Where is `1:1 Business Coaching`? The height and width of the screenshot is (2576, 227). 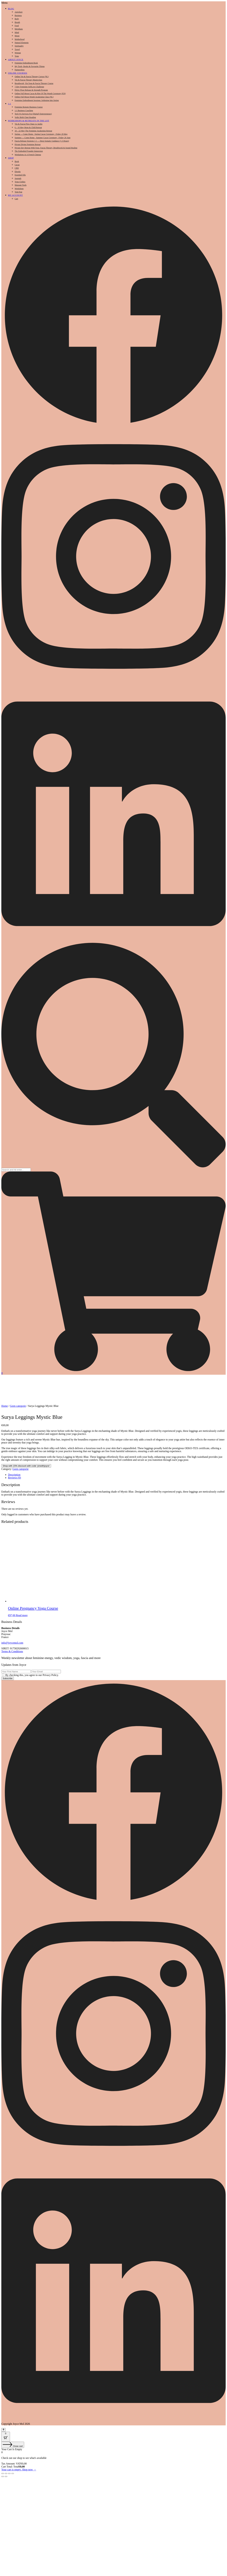
1:1 Business Coaching is located at coordinates (24, 110).